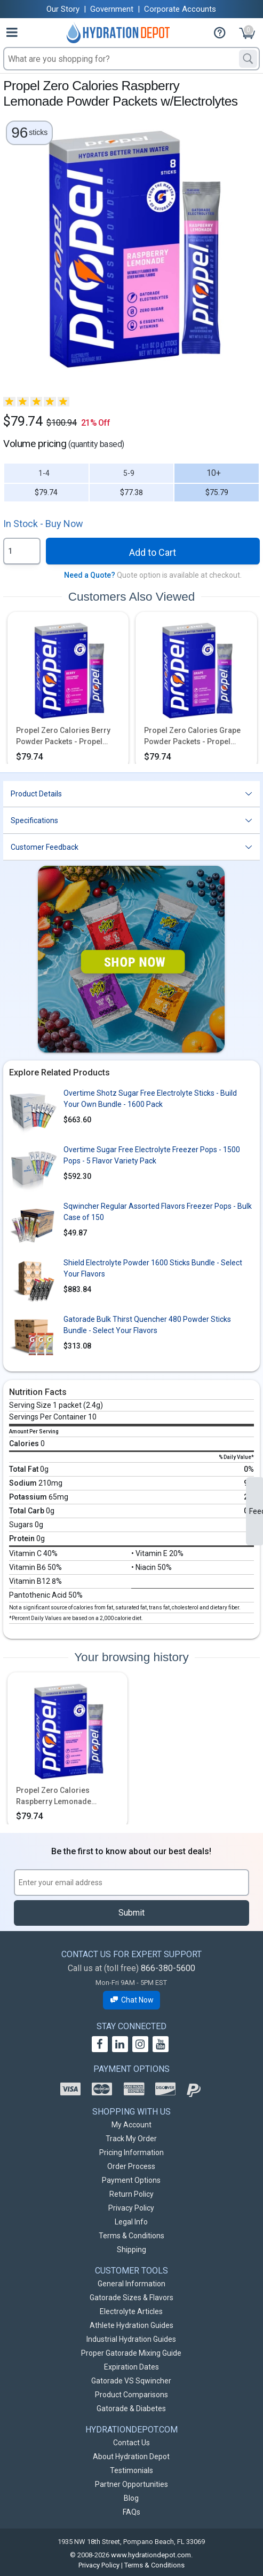 The width and height of the screenshot is (263, 2576). What do you see at coordinates (131, 2180) in the screenshot?
I see `Payment Options` at bounding box center [131, 2180].